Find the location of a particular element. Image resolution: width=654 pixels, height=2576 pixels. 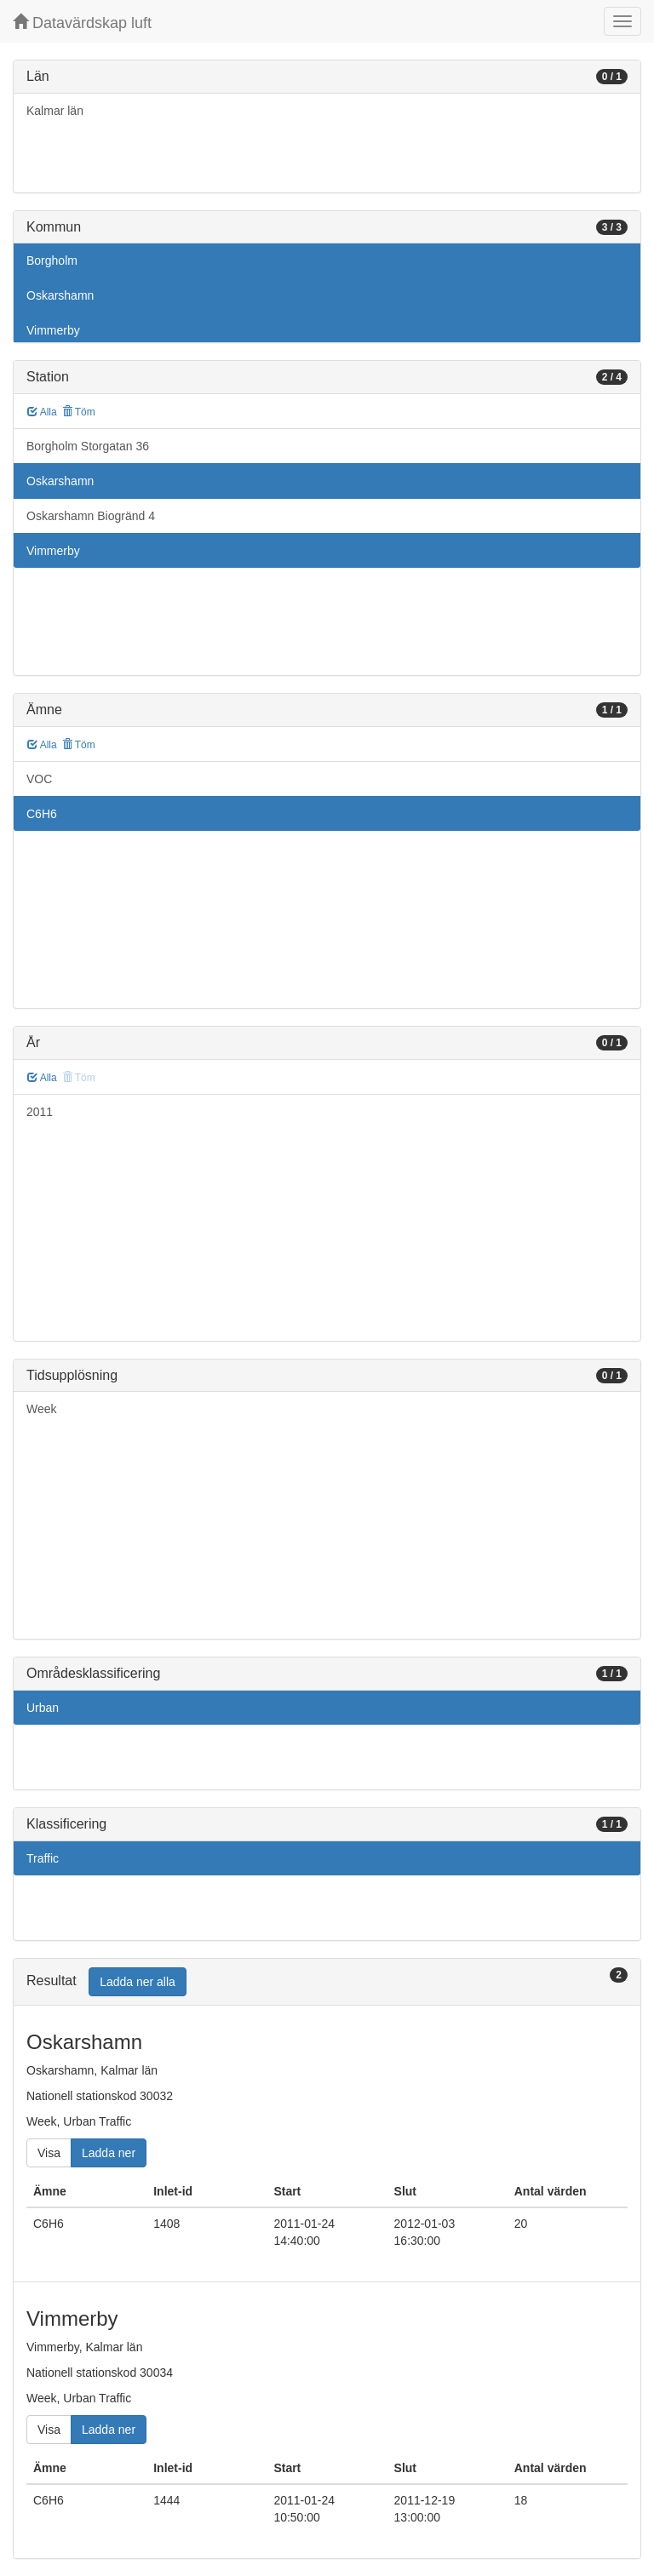

[tab] is located at coordinates (327, 1982).